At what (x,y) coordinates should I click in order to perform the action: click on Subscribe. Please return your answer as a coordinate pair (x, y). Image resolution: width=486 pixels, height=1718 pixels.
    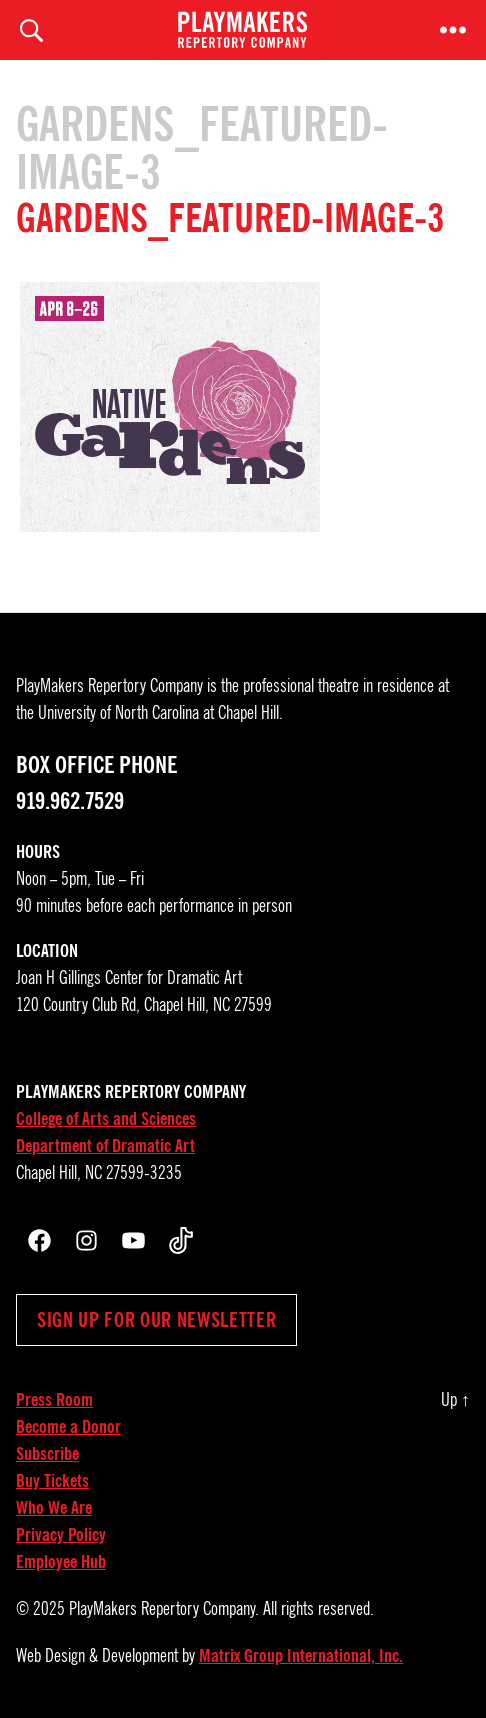
    Looking at the image, I should click on (47, 1454).